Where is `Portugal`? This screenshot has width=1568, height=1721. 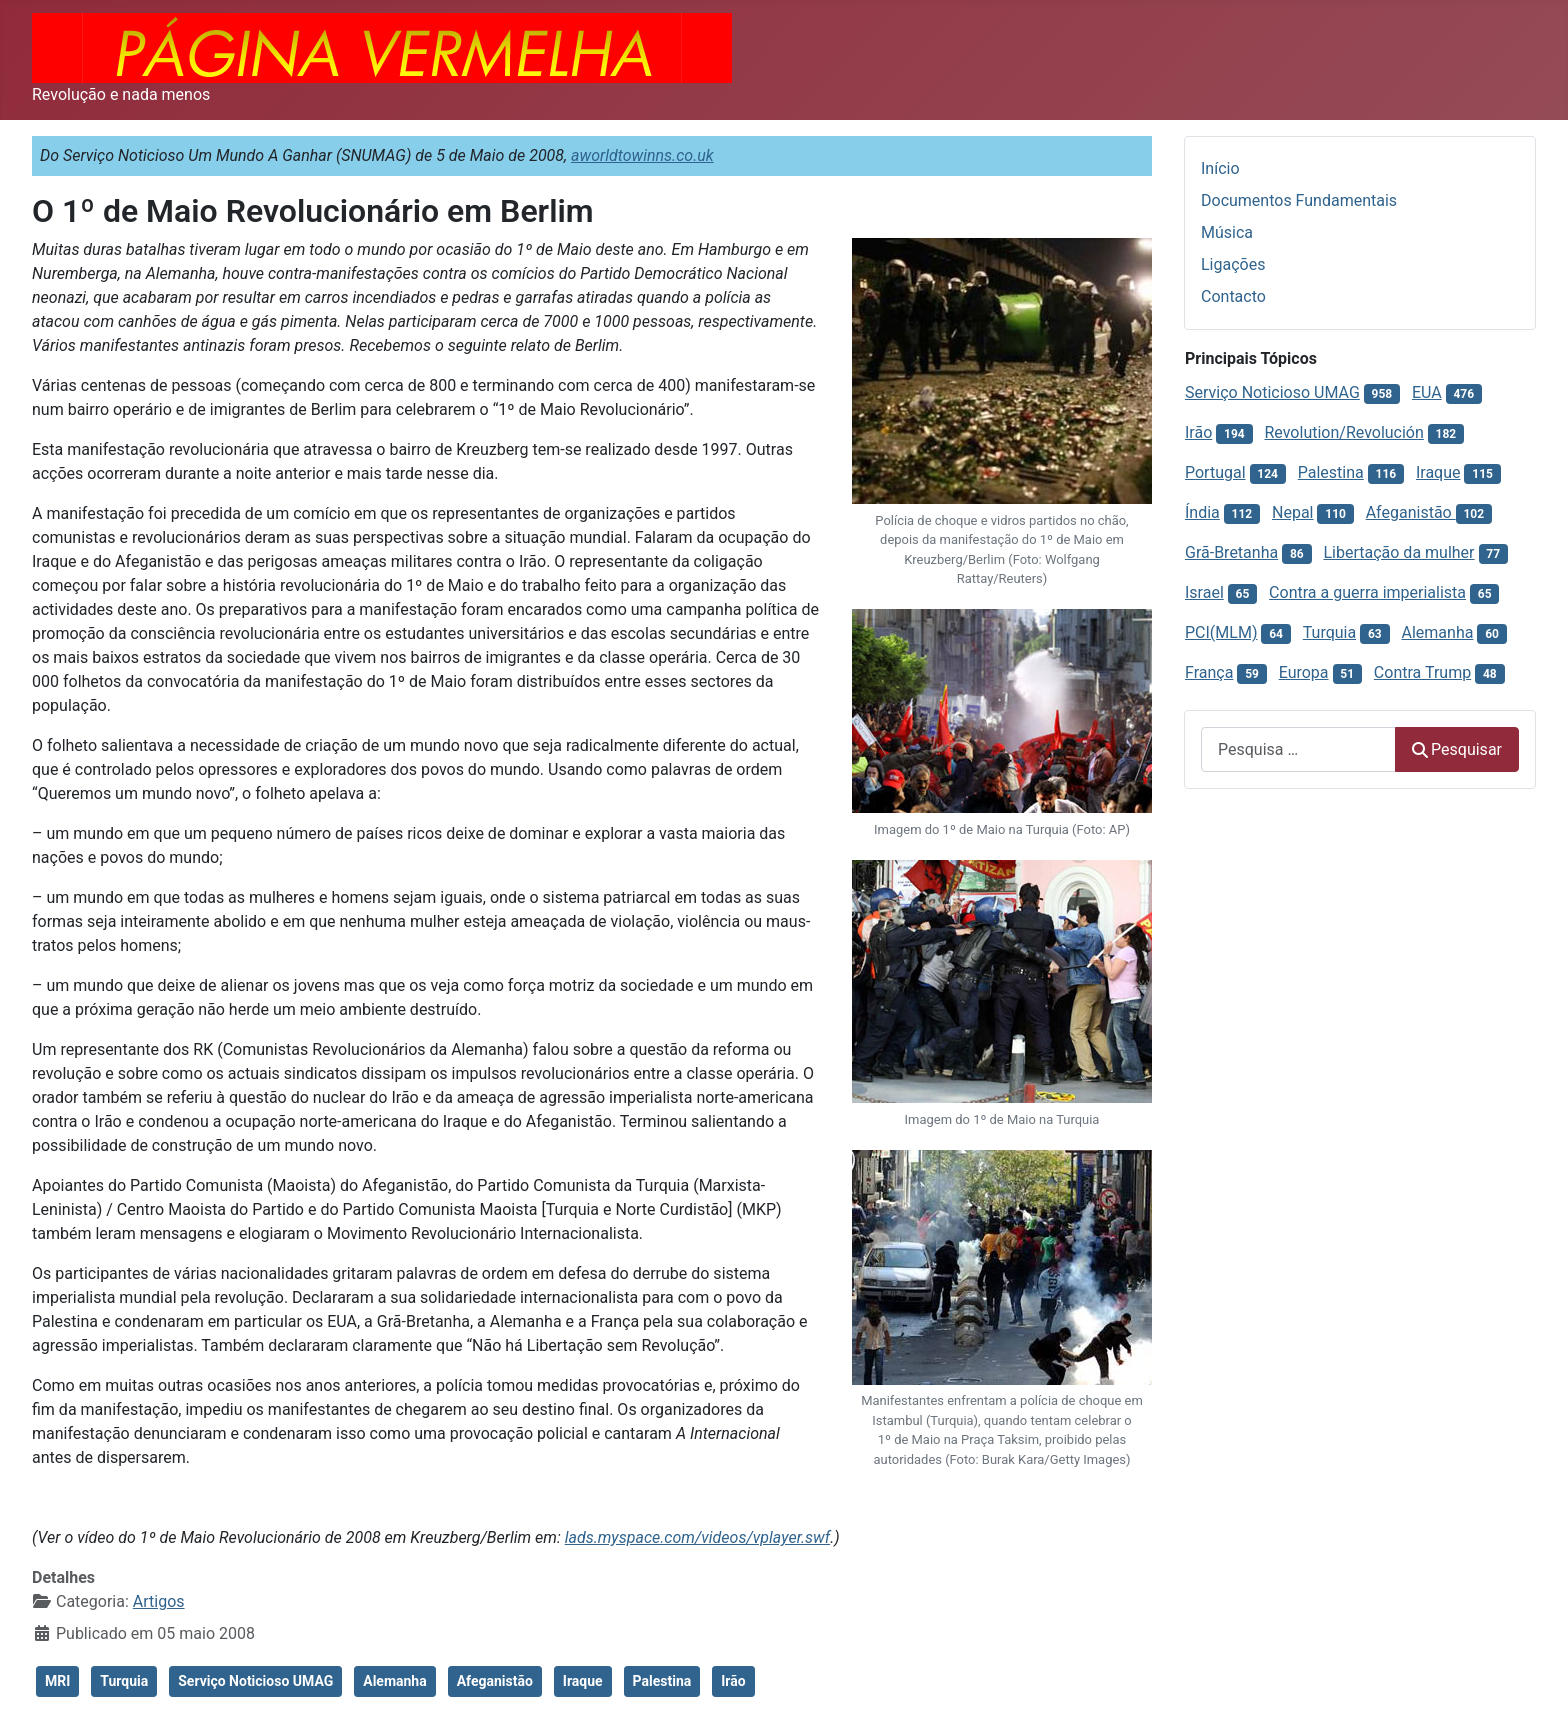 Portugal is located at coordinates (1215, 472).